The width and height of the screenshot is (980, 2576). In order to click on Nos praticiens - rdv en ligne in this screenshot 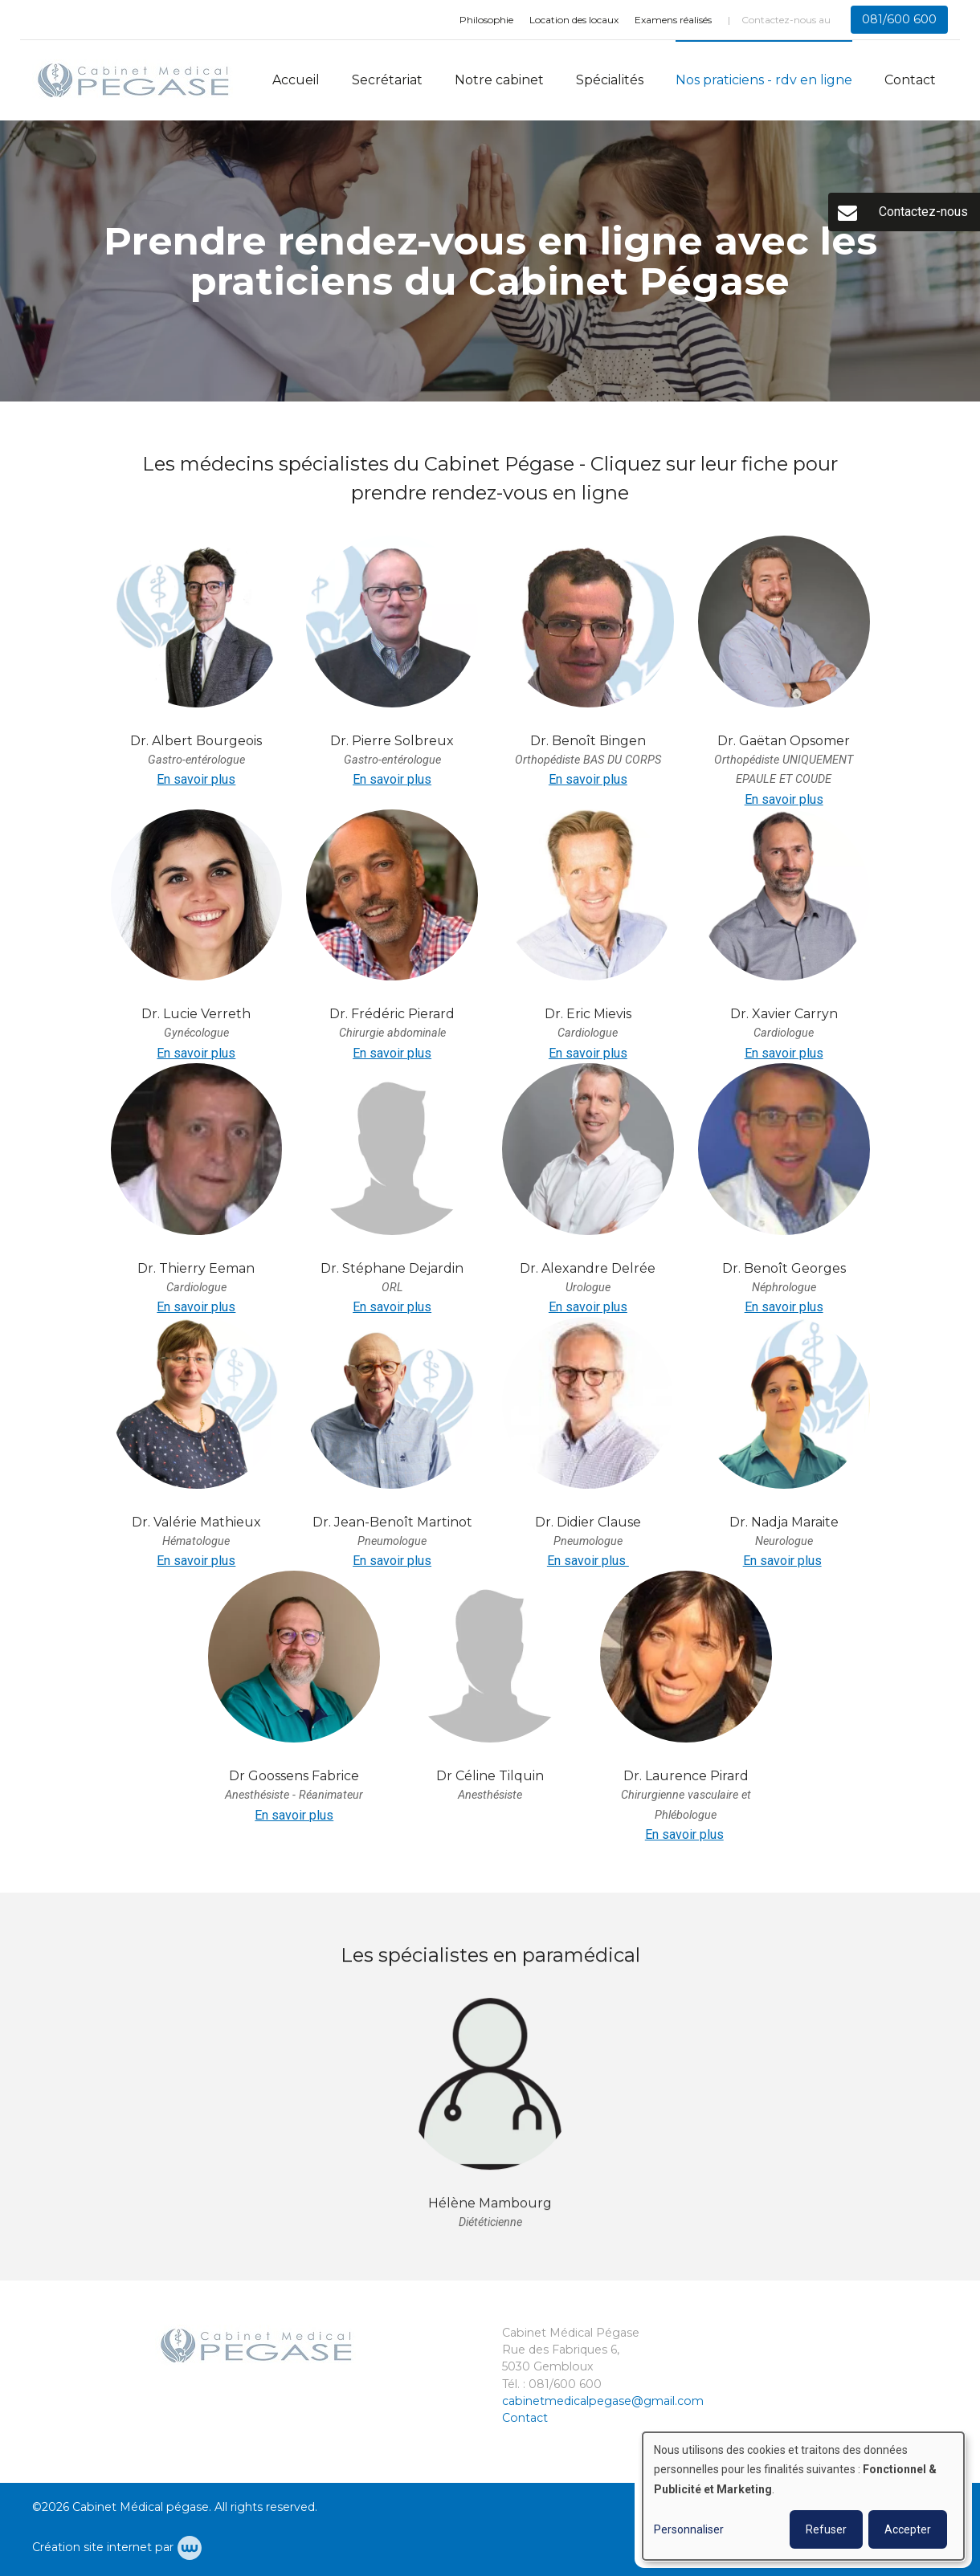, I will do `click(764, 80)`.